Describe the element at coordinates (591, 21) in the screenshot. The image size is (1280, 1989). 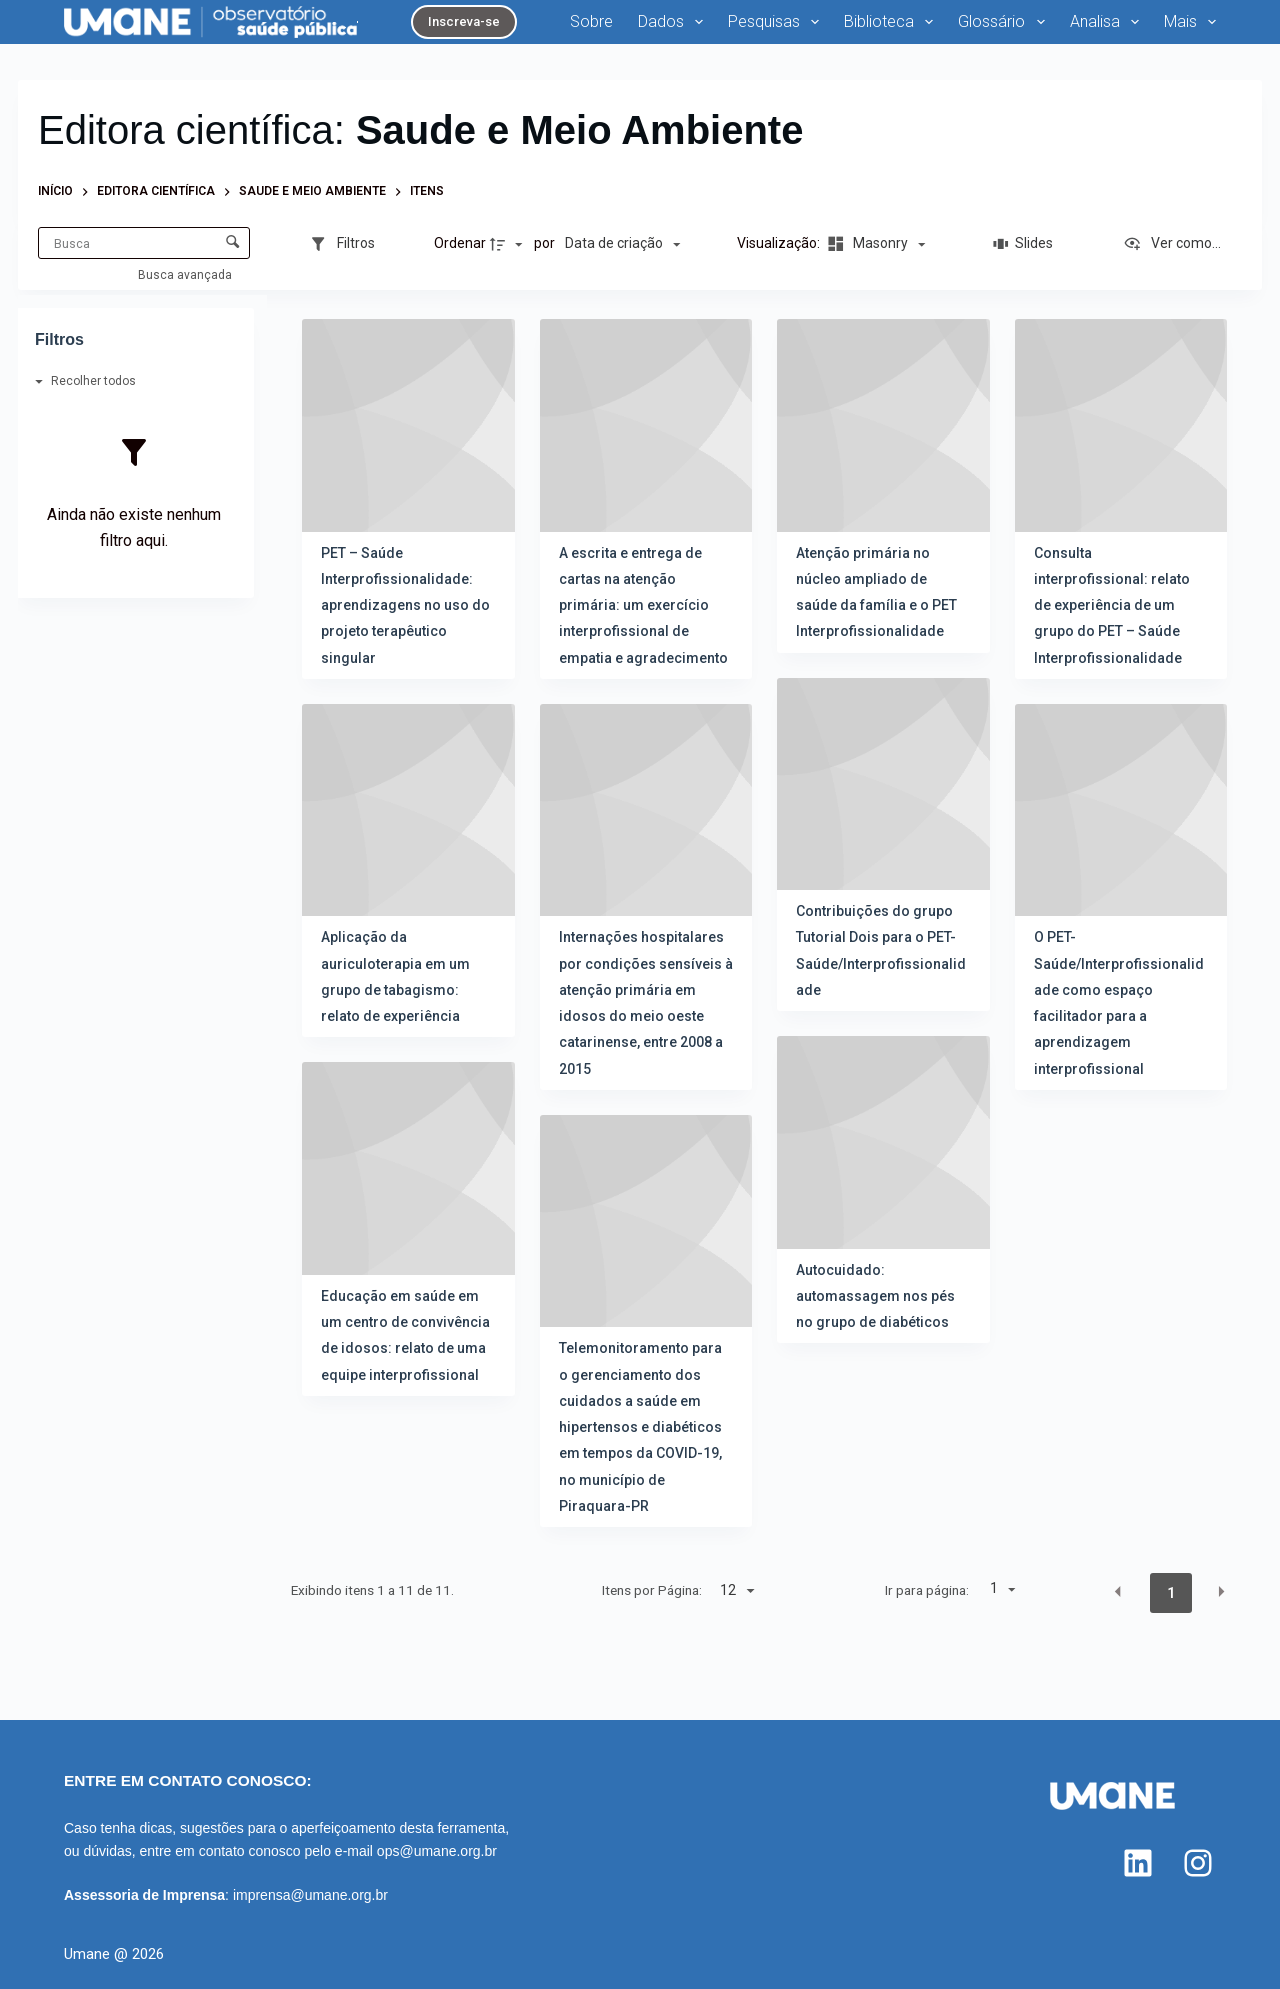
I see `Sobre [menuitem]` at that location.